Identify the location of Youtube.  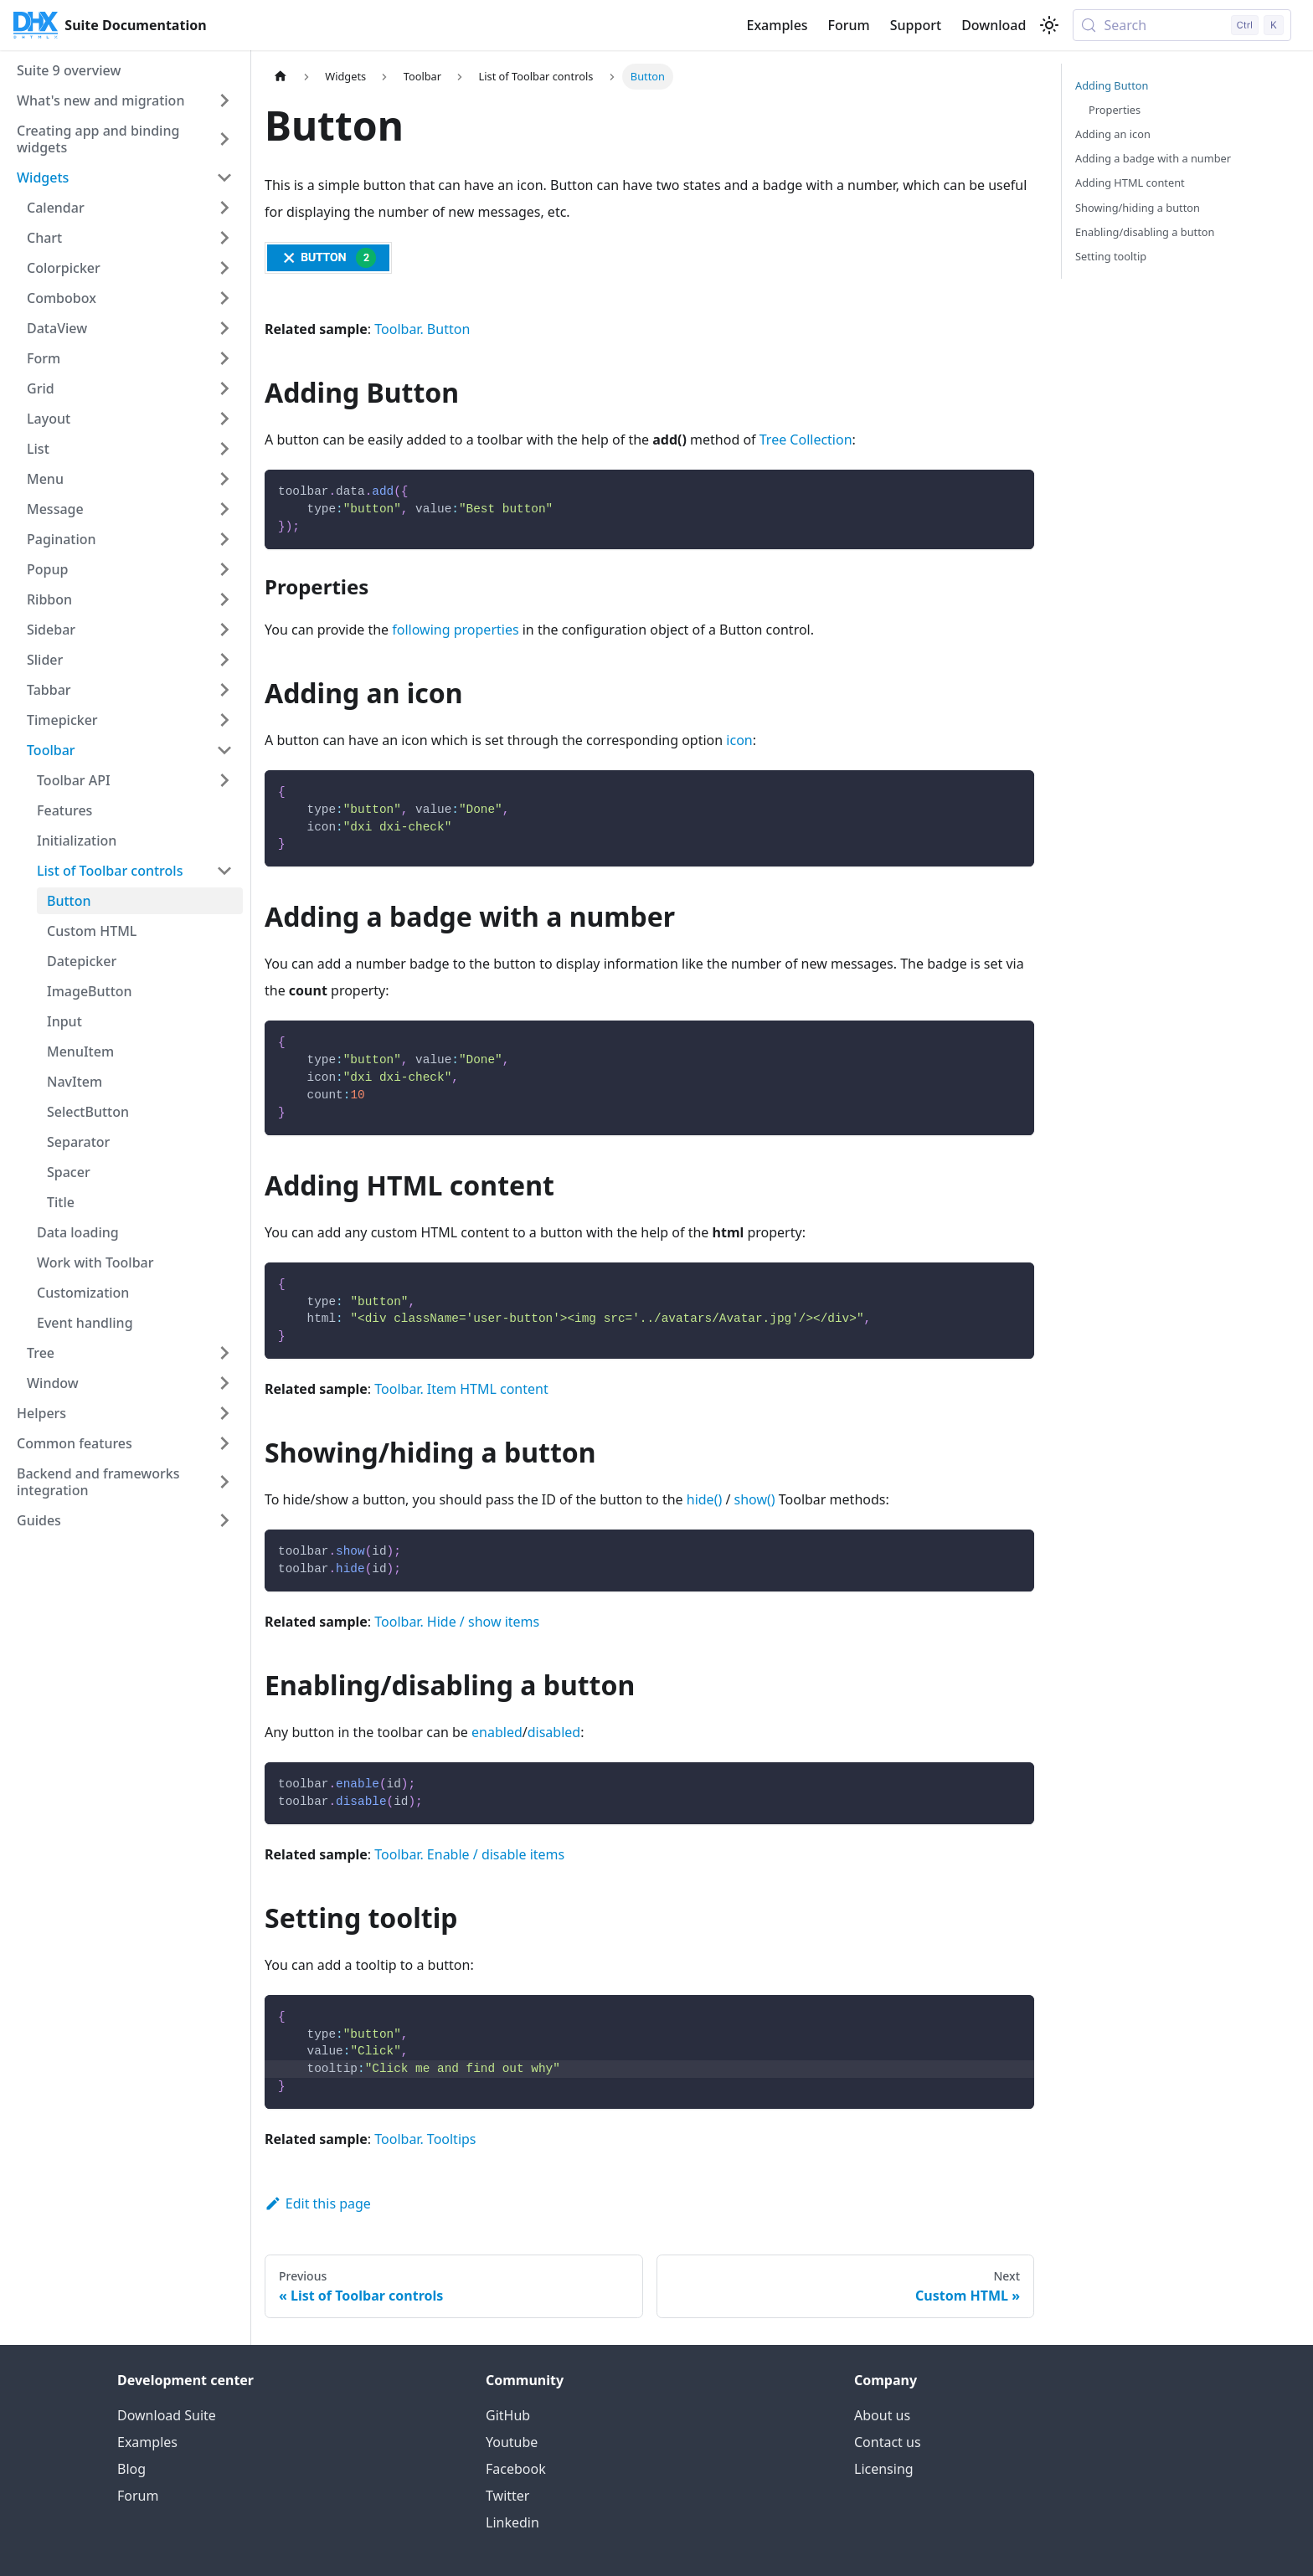
(512, 2442).